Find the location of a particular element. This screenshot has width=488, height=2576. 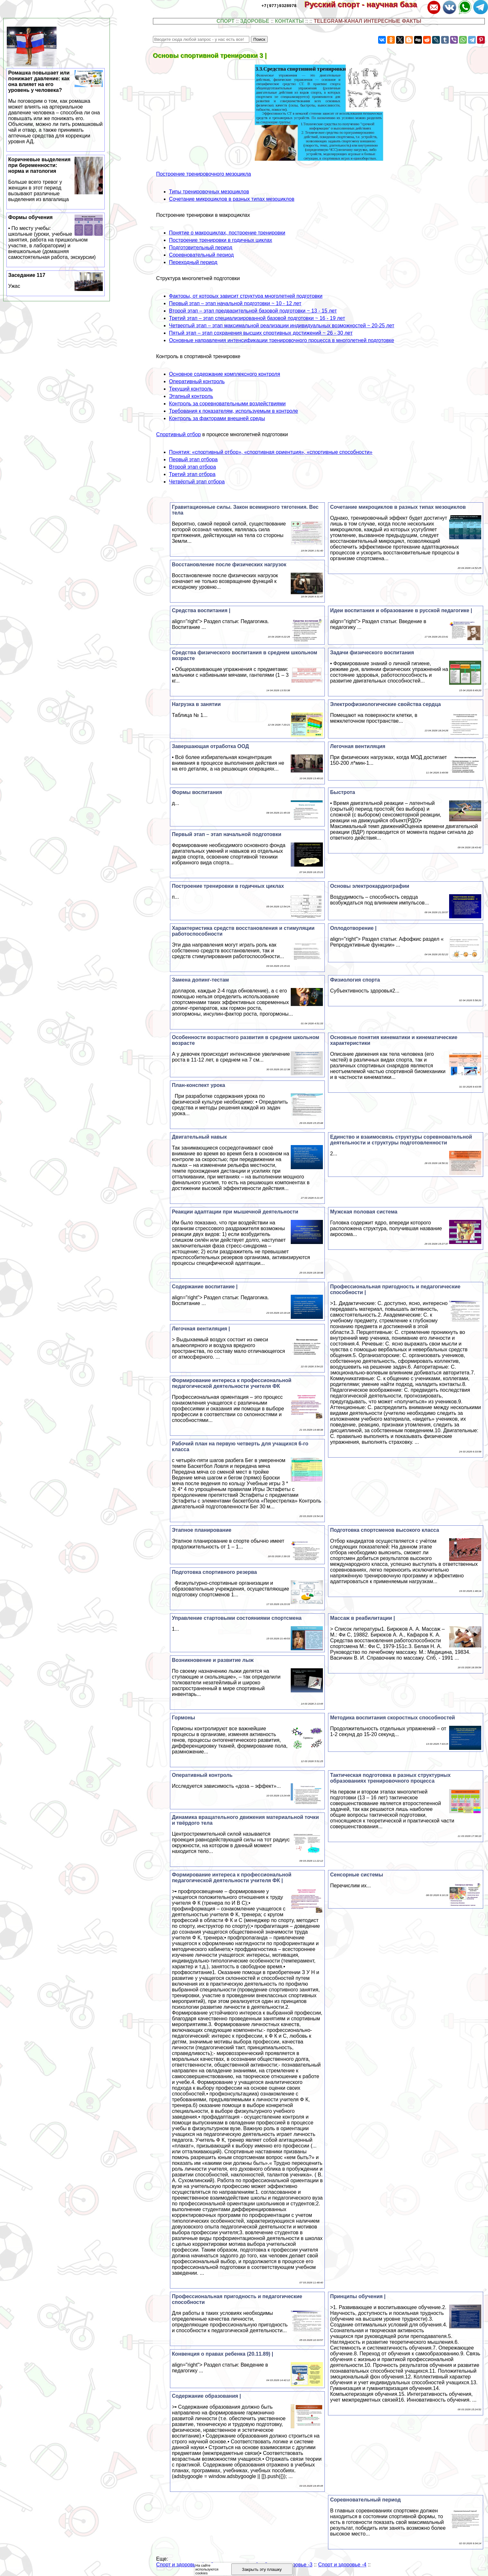

Соревновательный период is located at coordinates (201, 255).